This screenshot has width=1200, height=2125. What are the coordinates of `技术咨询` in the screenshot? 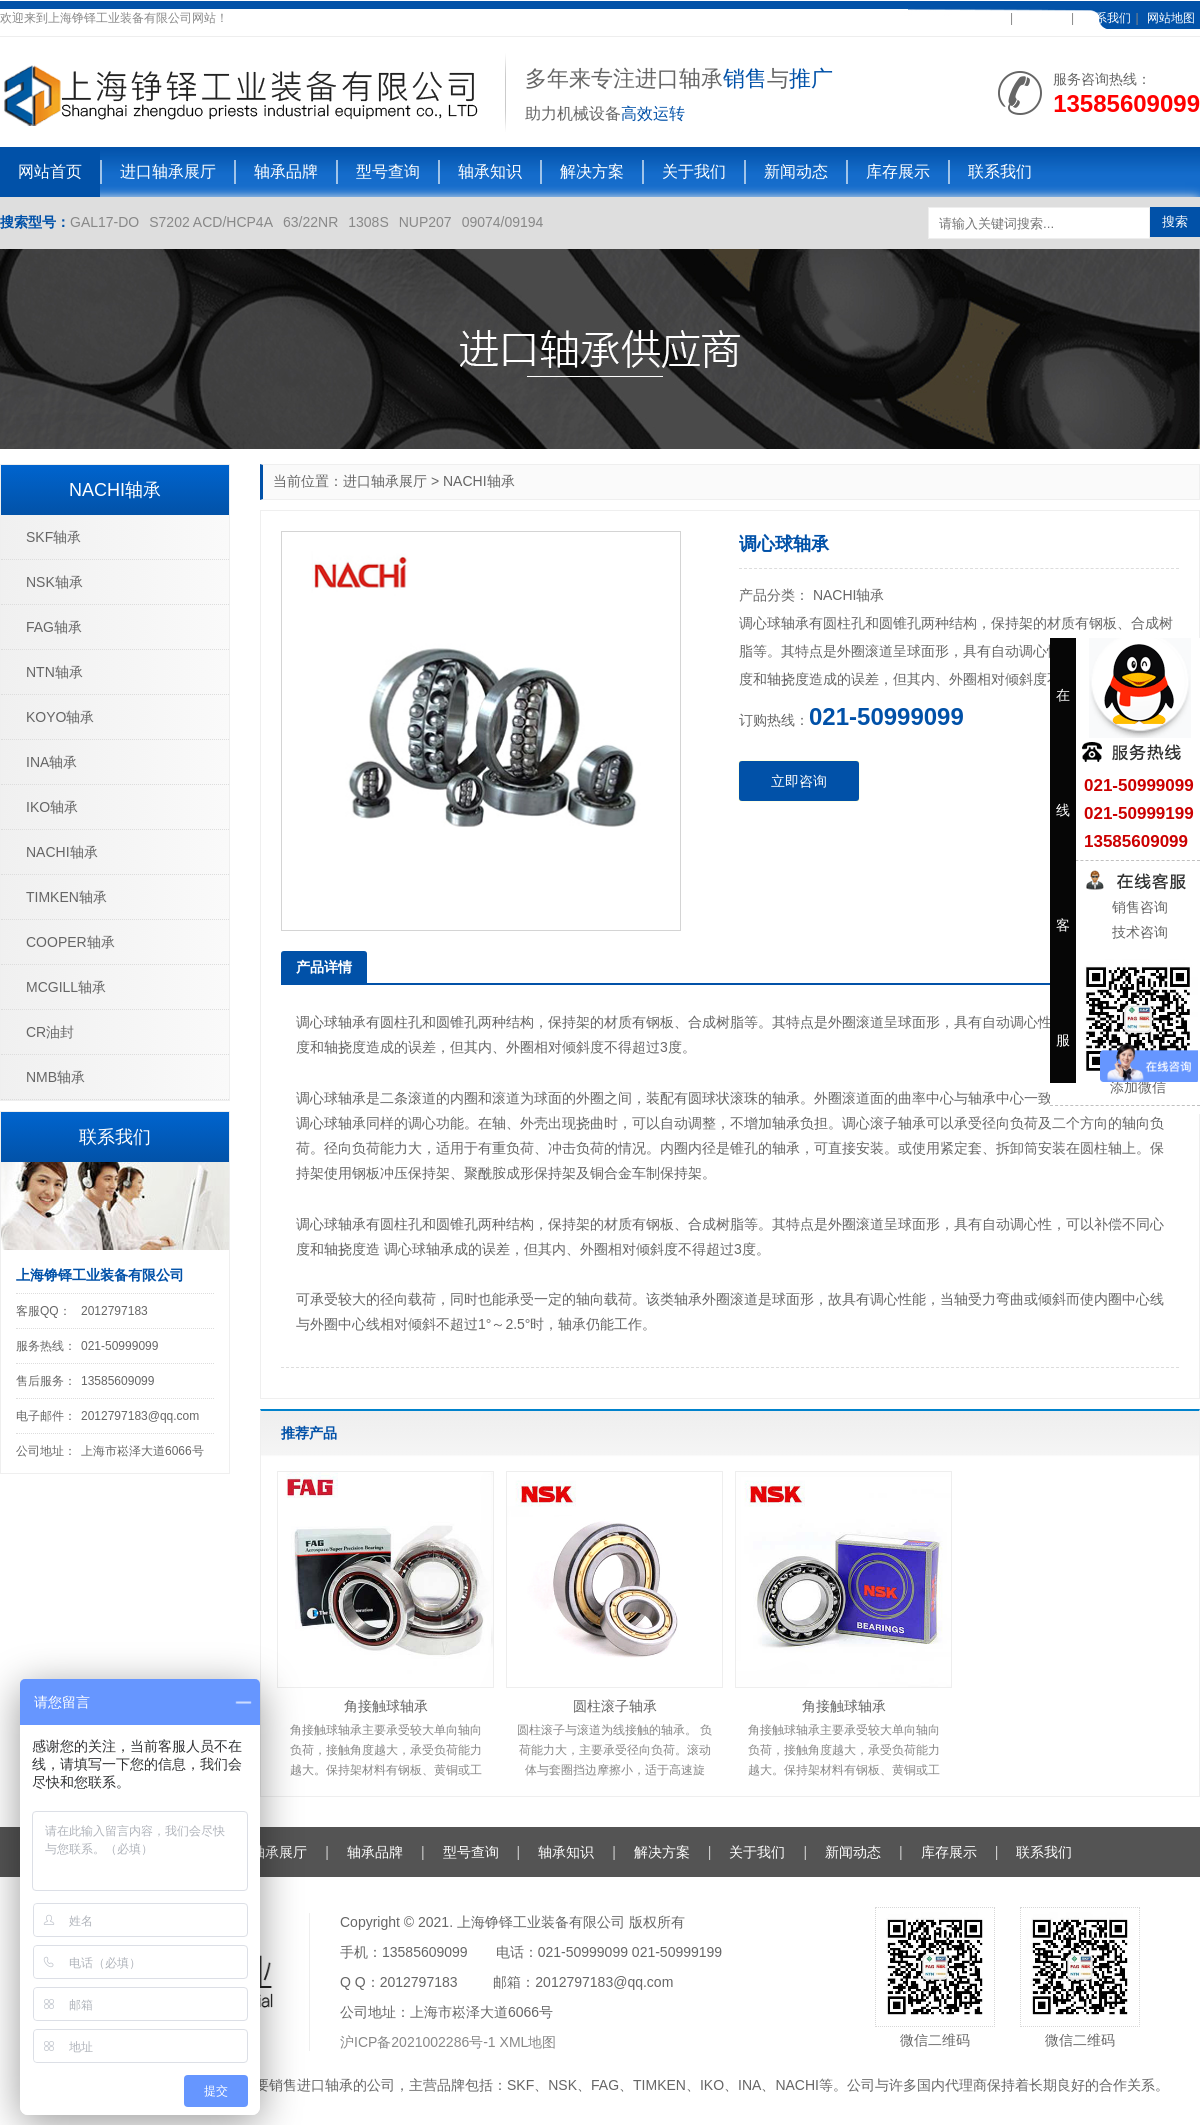 It's located at (1138, 932).